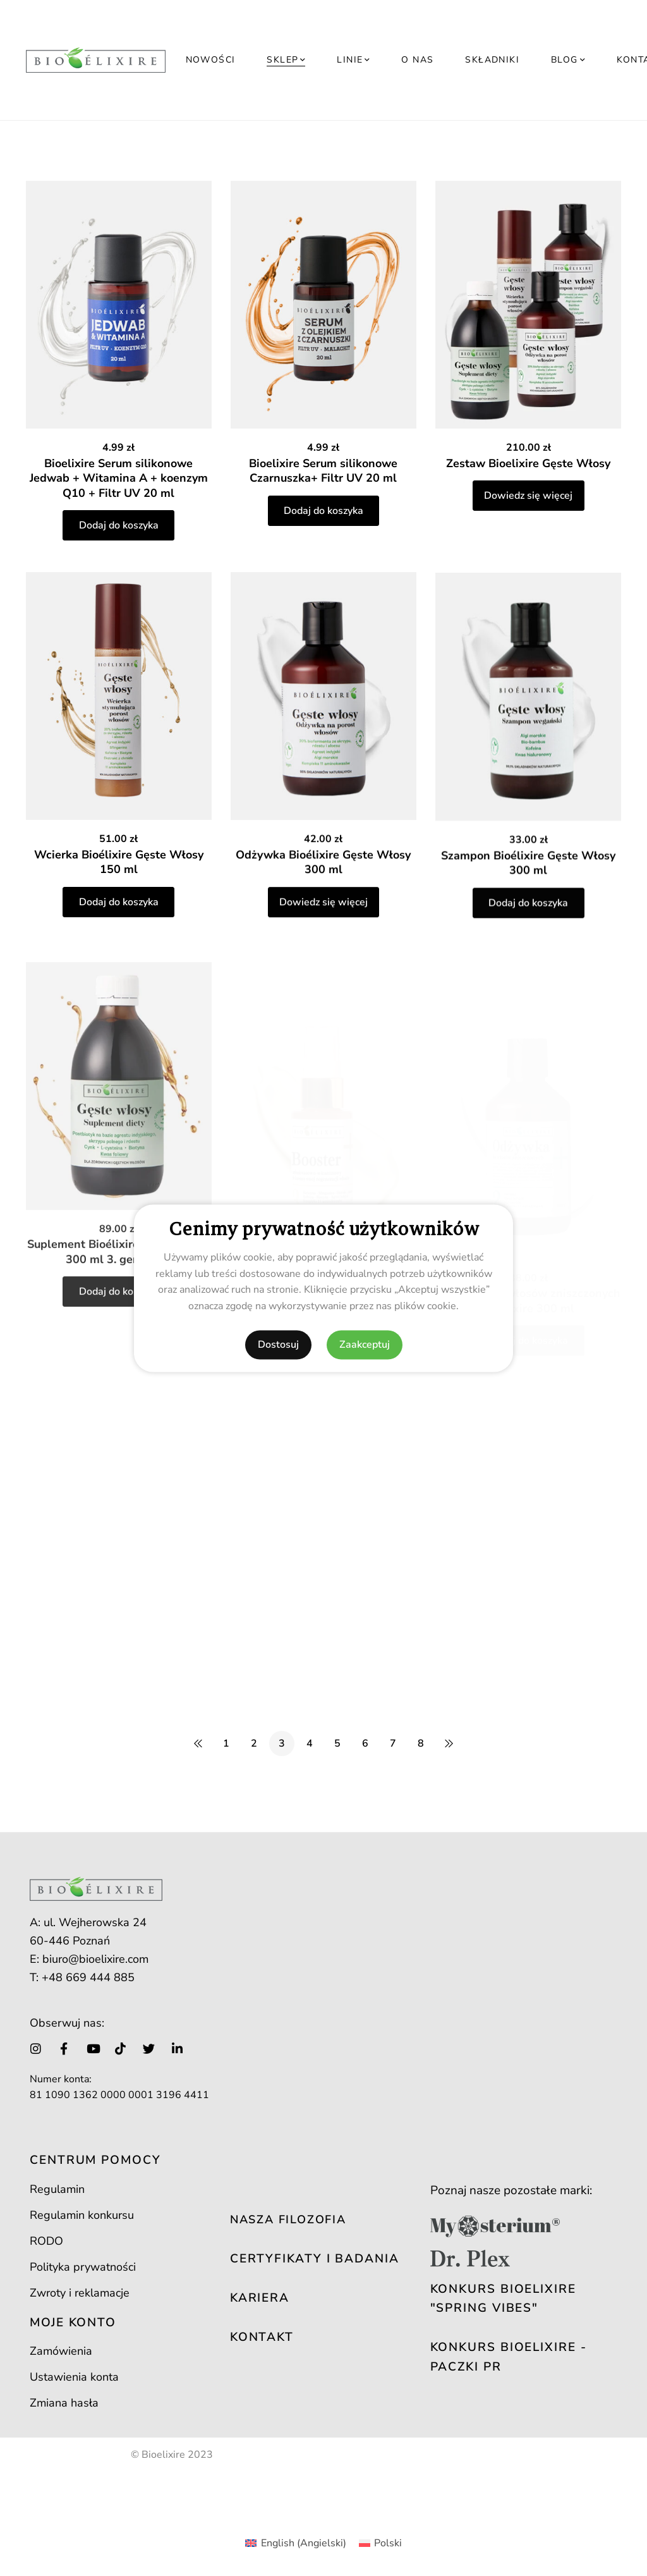  Describe the element at coordinates (365, 1743) in the screenshot. I see `6 [Strona 6]` at that location.